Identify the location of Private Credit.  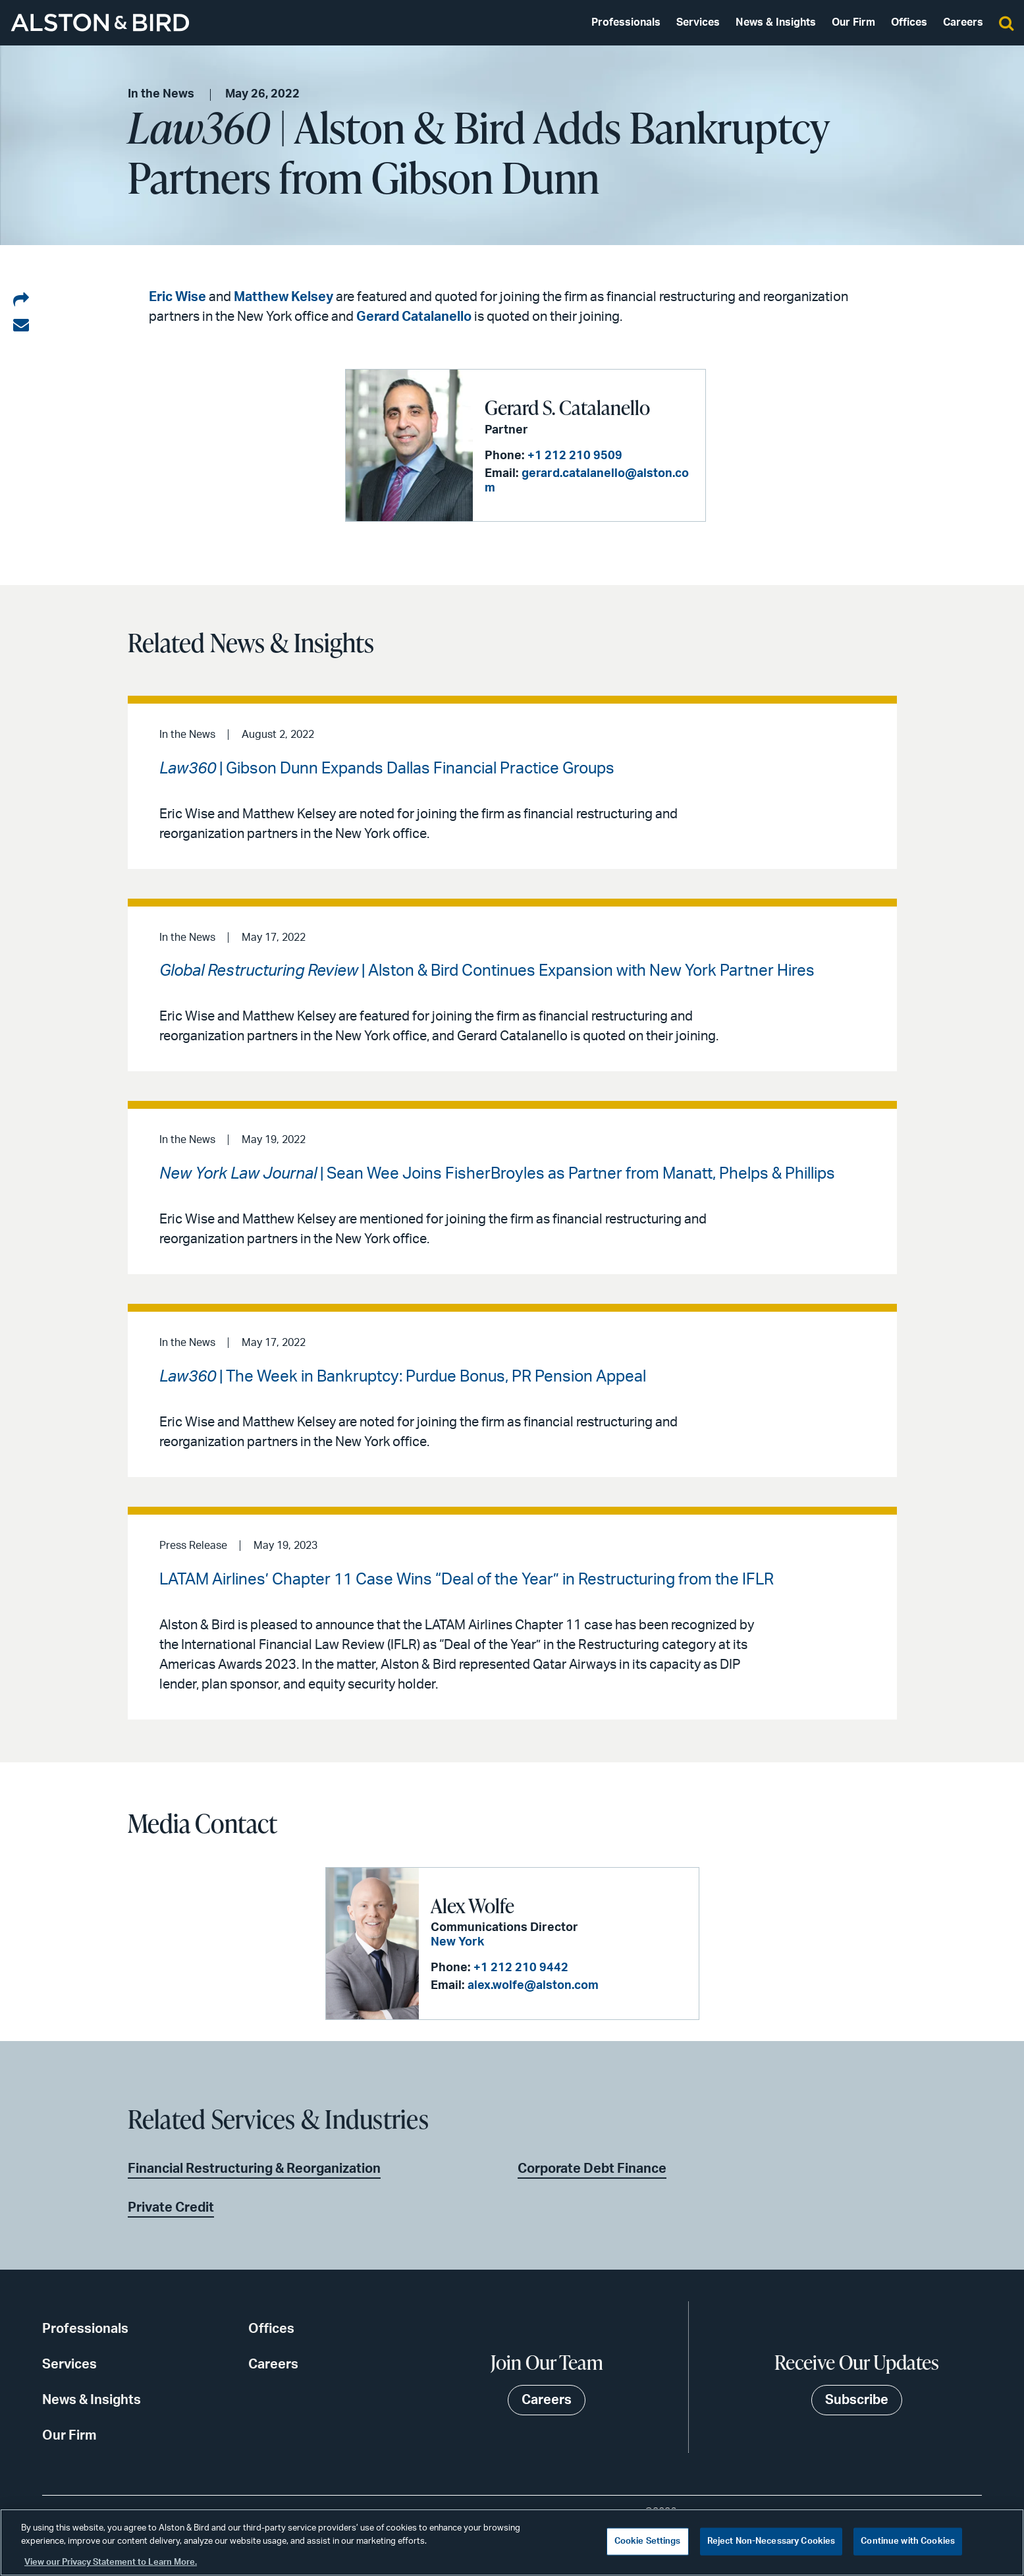
(171, 2207).